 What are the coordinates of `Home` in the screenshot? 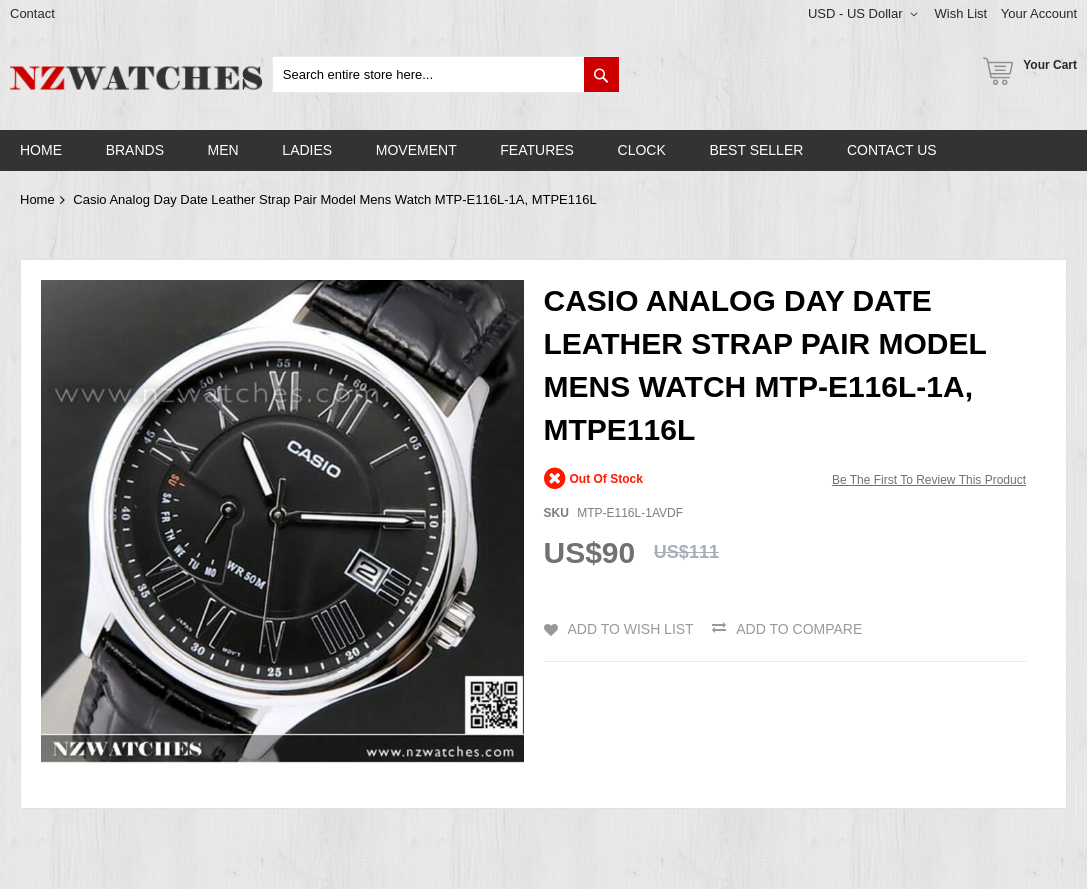 It's located at (37, 199).